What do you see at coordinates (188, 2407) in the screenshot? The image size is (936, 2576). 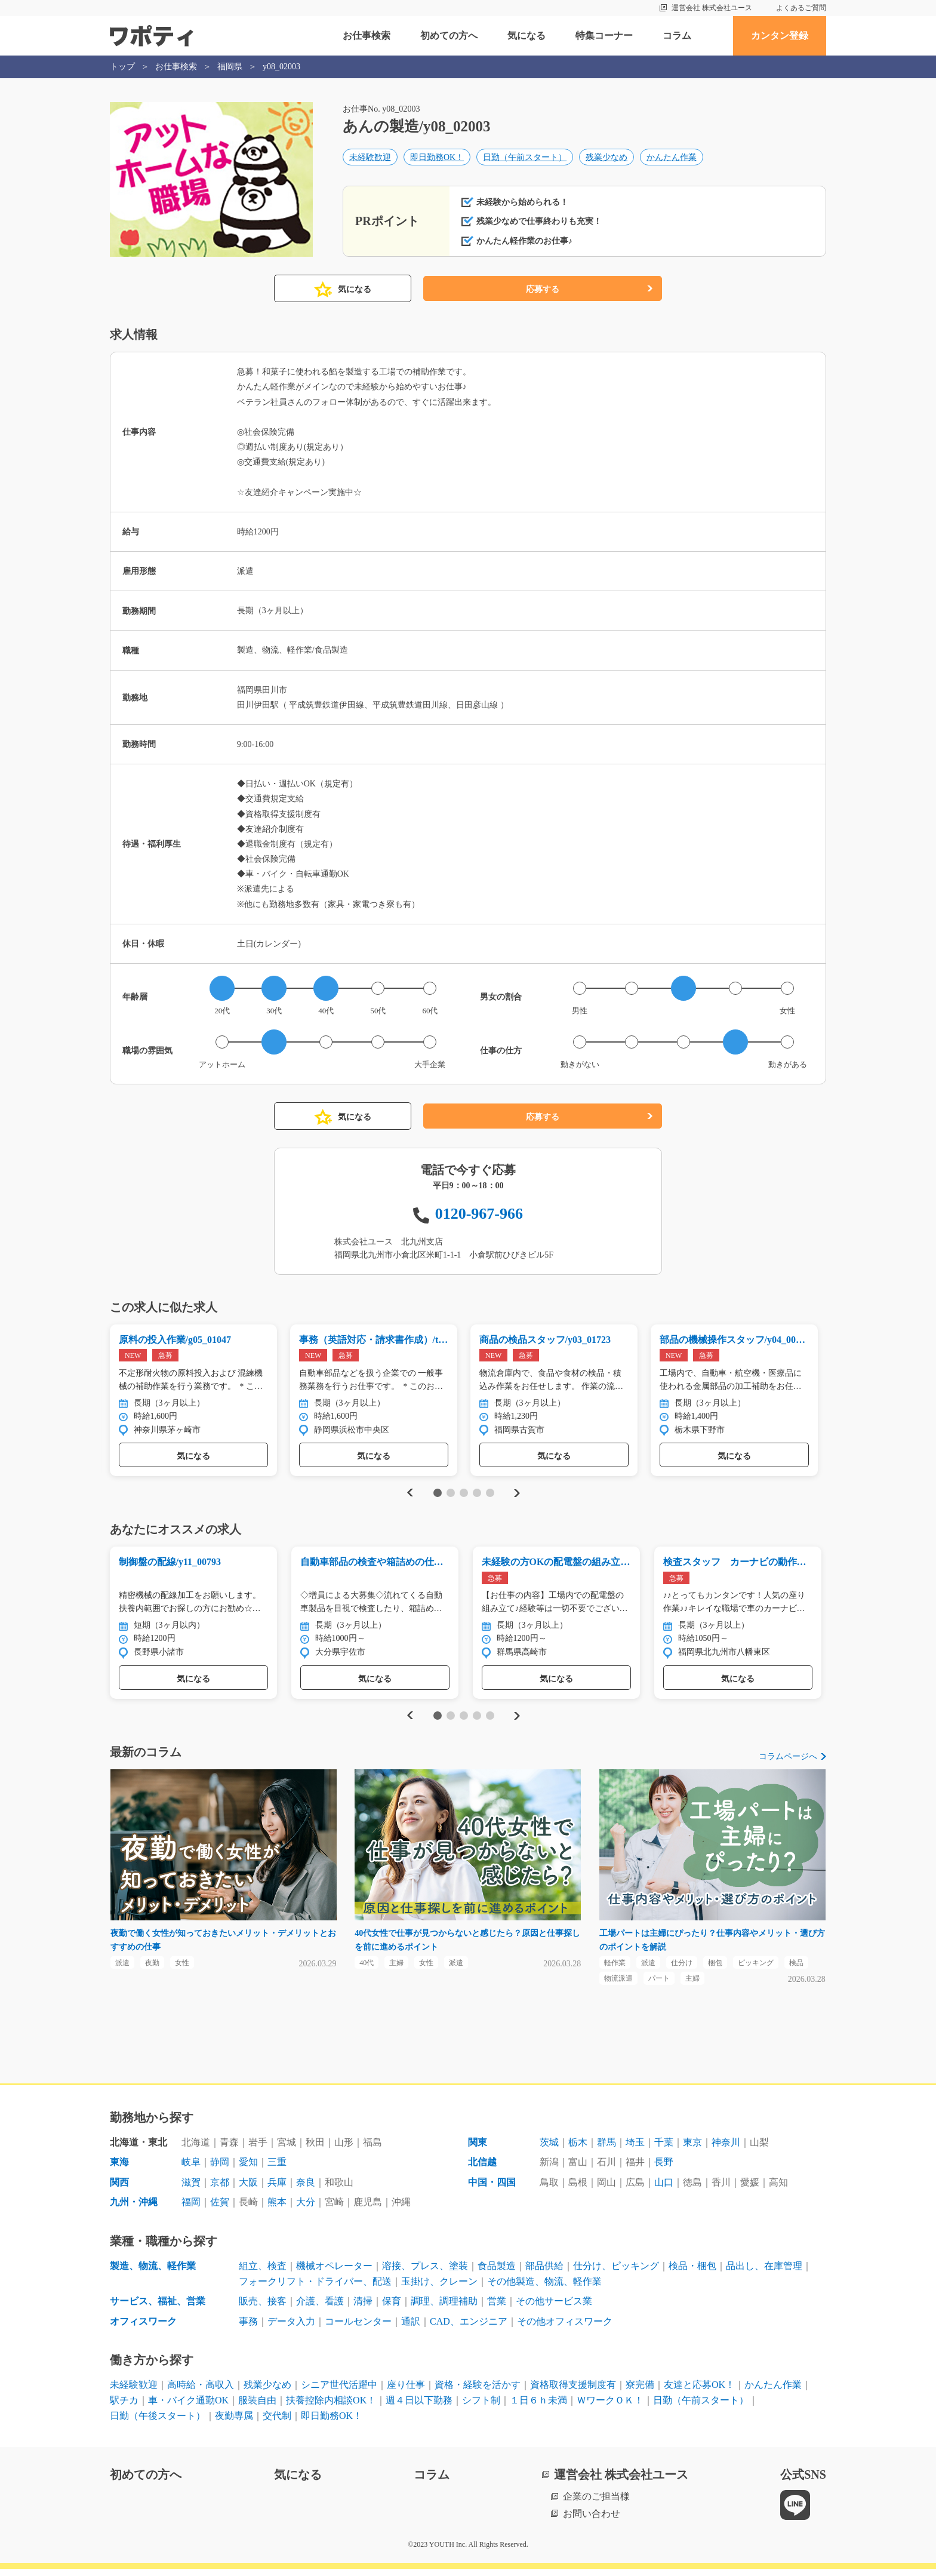 I see `車・バイク通勤OK` at bounding box center [188, 2407].